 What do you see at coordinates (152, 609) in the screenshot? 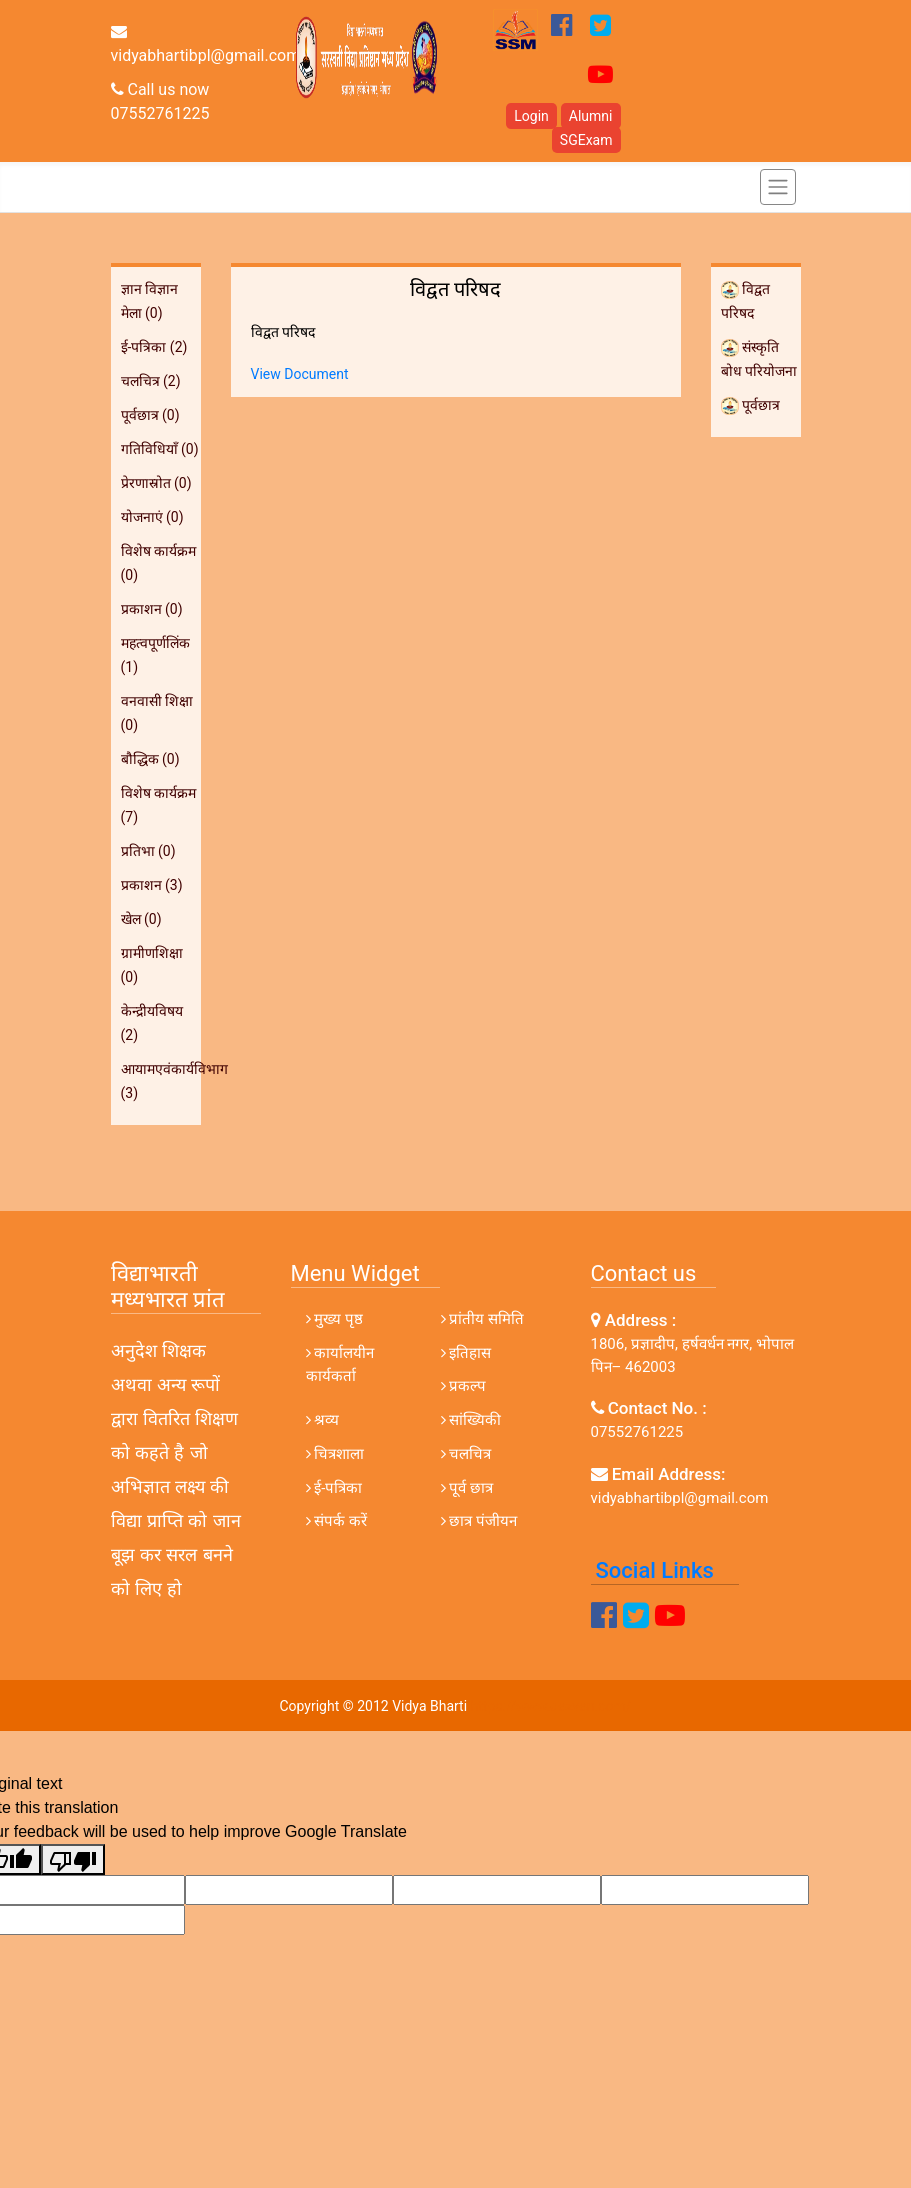
I see `प्रकाशन (0)` at bounding box center [152, 609].